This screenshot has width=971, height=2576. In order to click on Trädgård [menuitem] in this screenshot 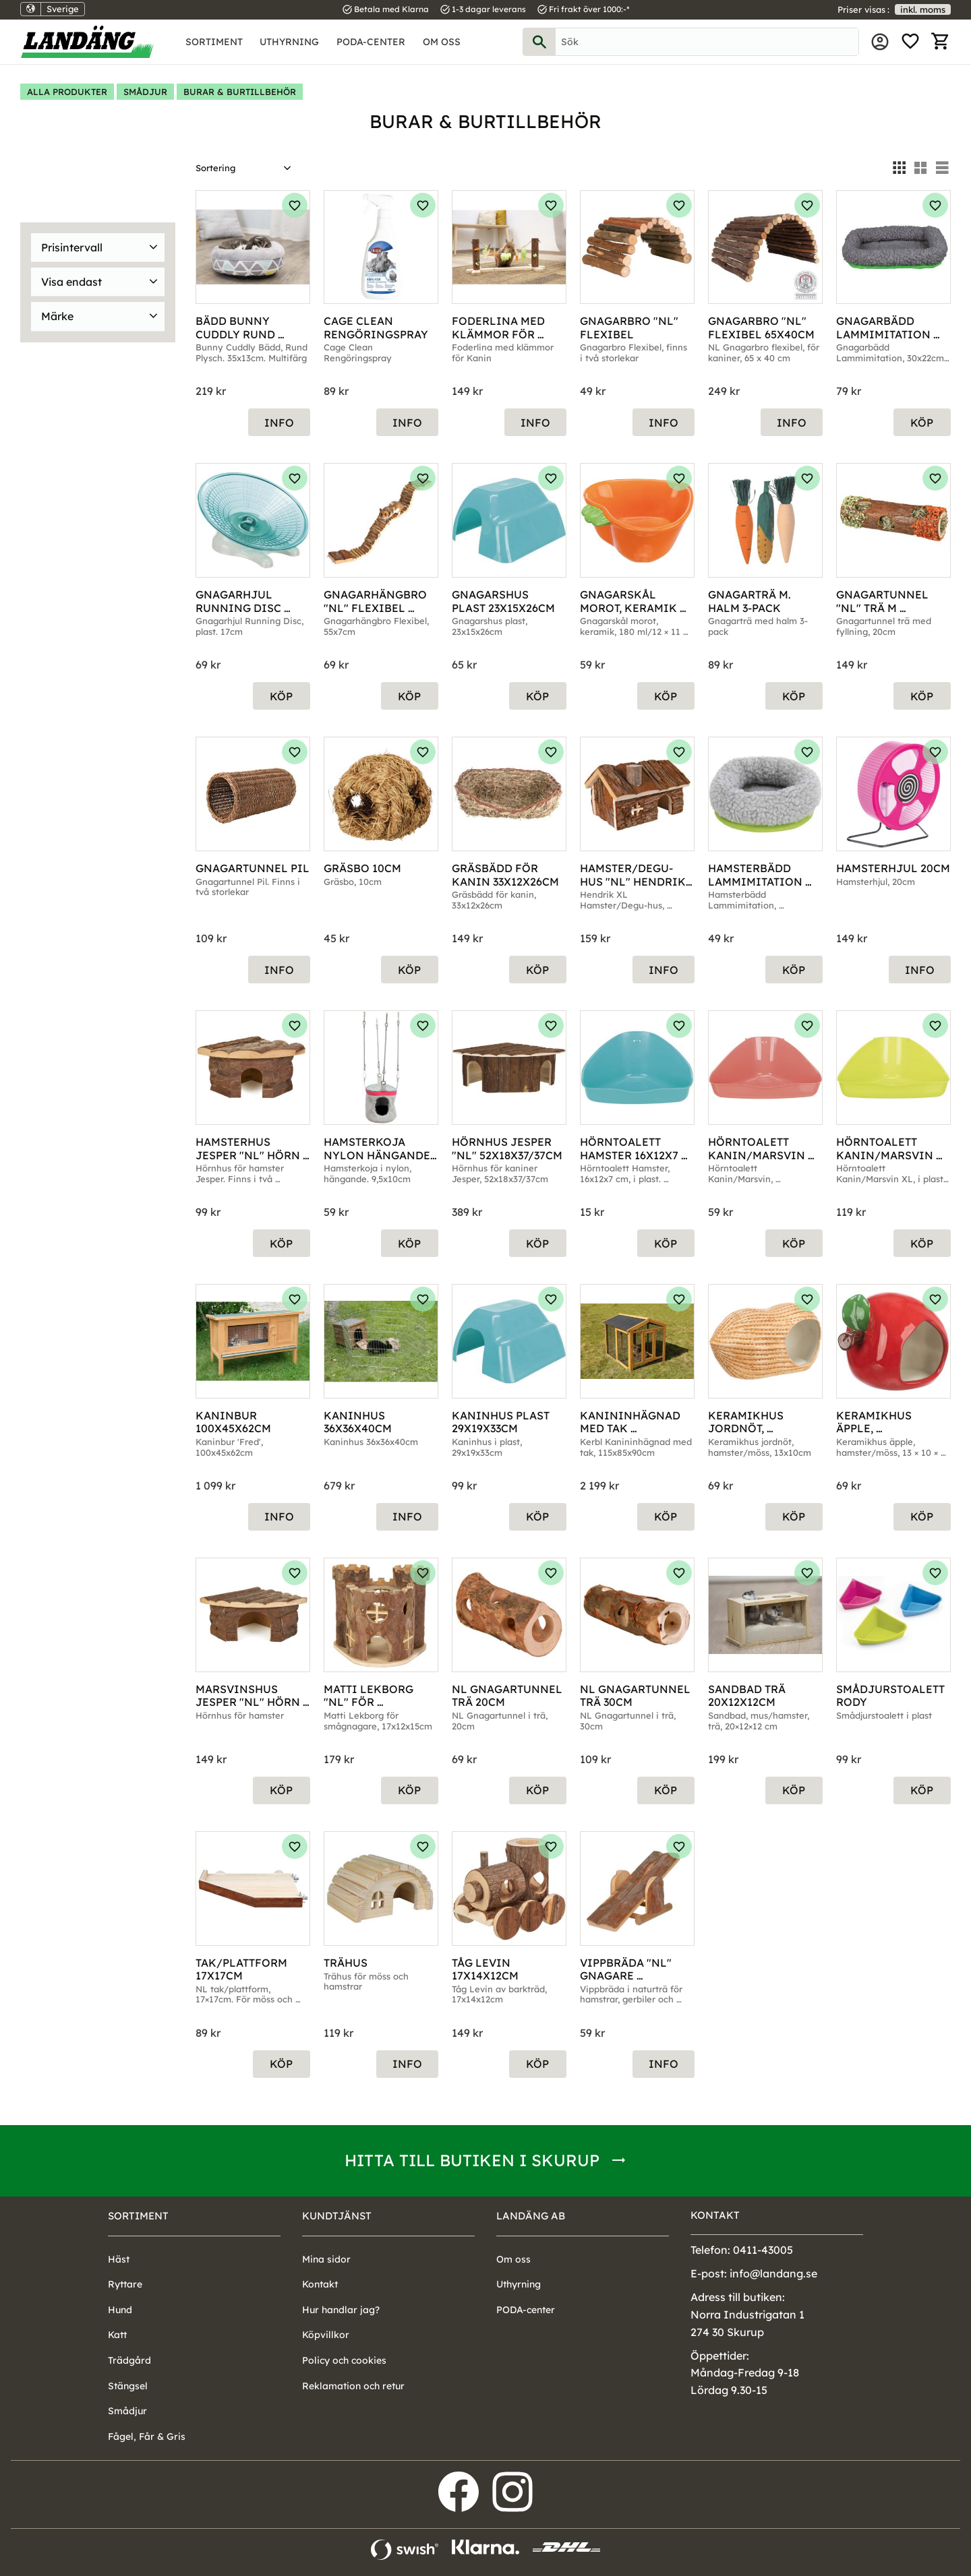, I will do `click(129, 2360)`.